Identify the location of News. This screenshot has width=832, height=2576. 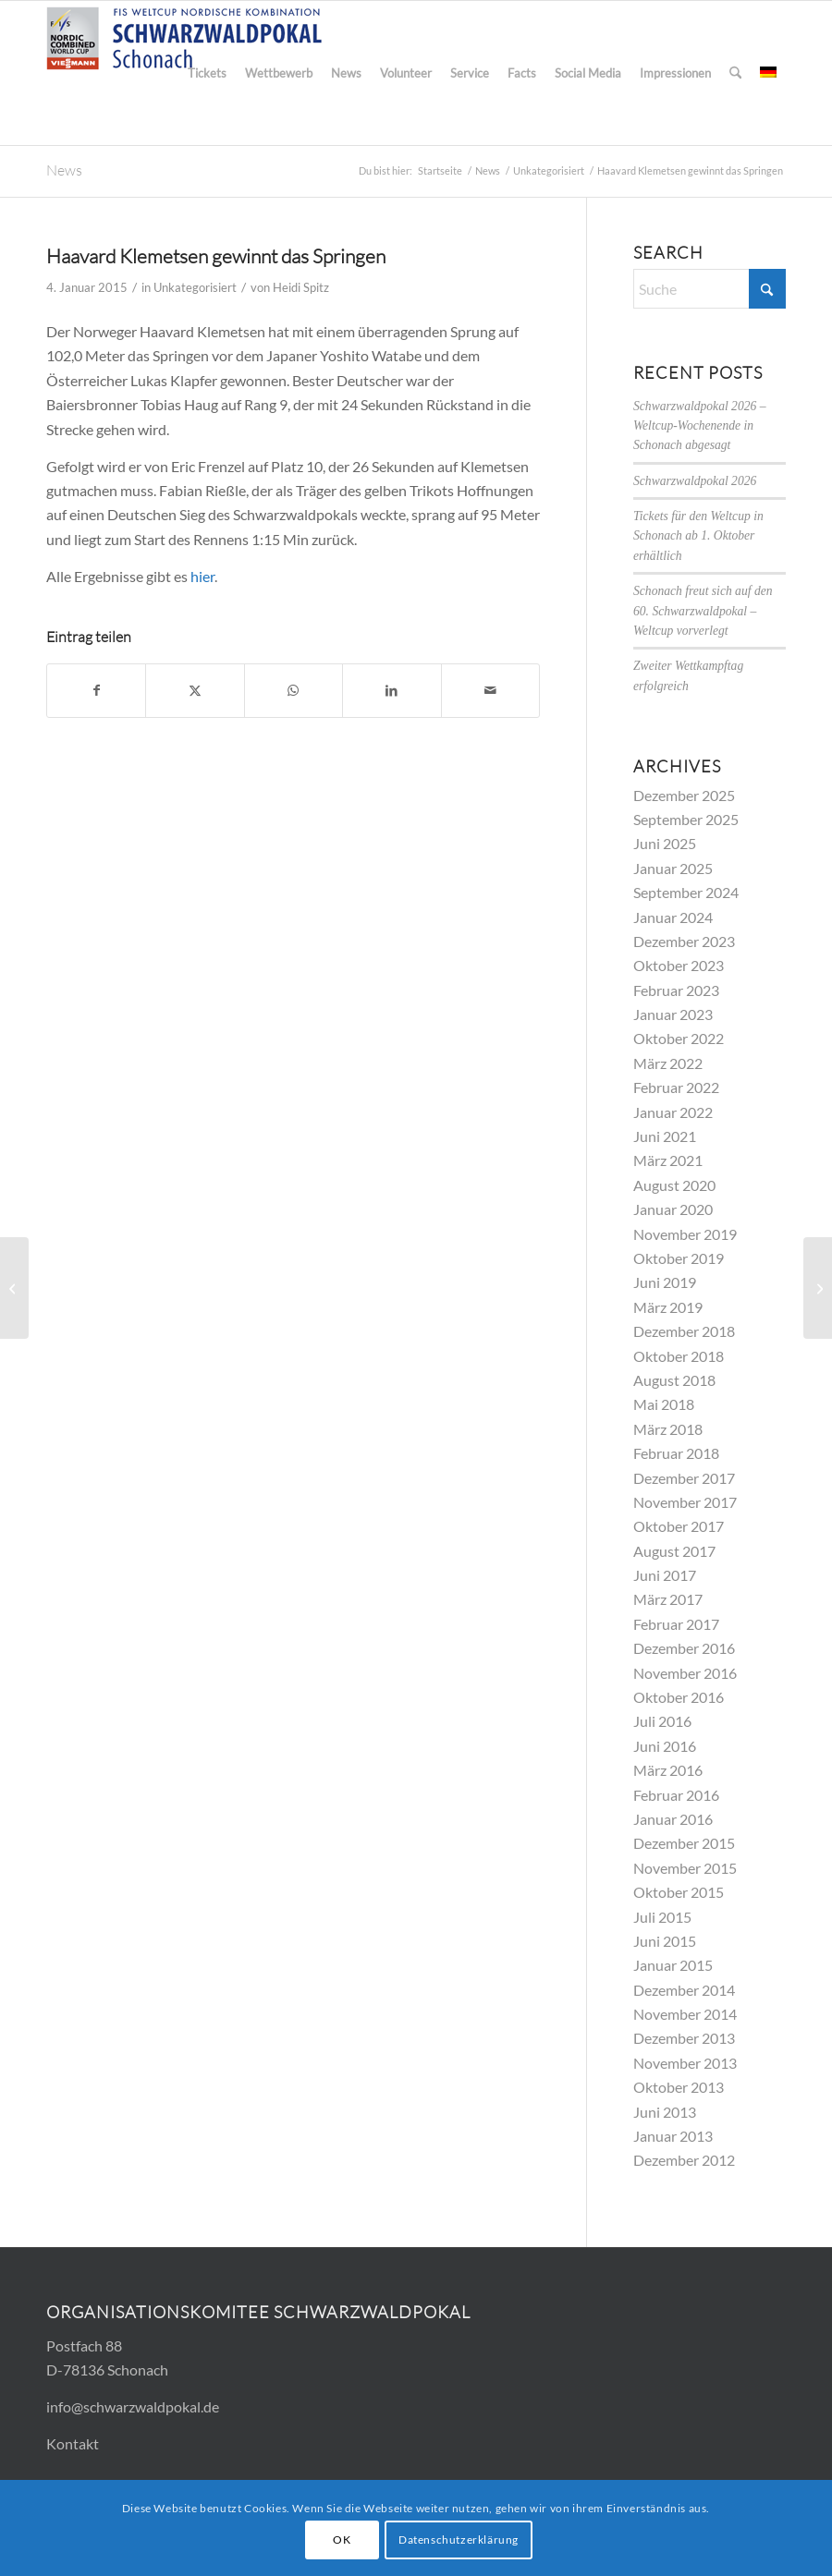
(64, 170).